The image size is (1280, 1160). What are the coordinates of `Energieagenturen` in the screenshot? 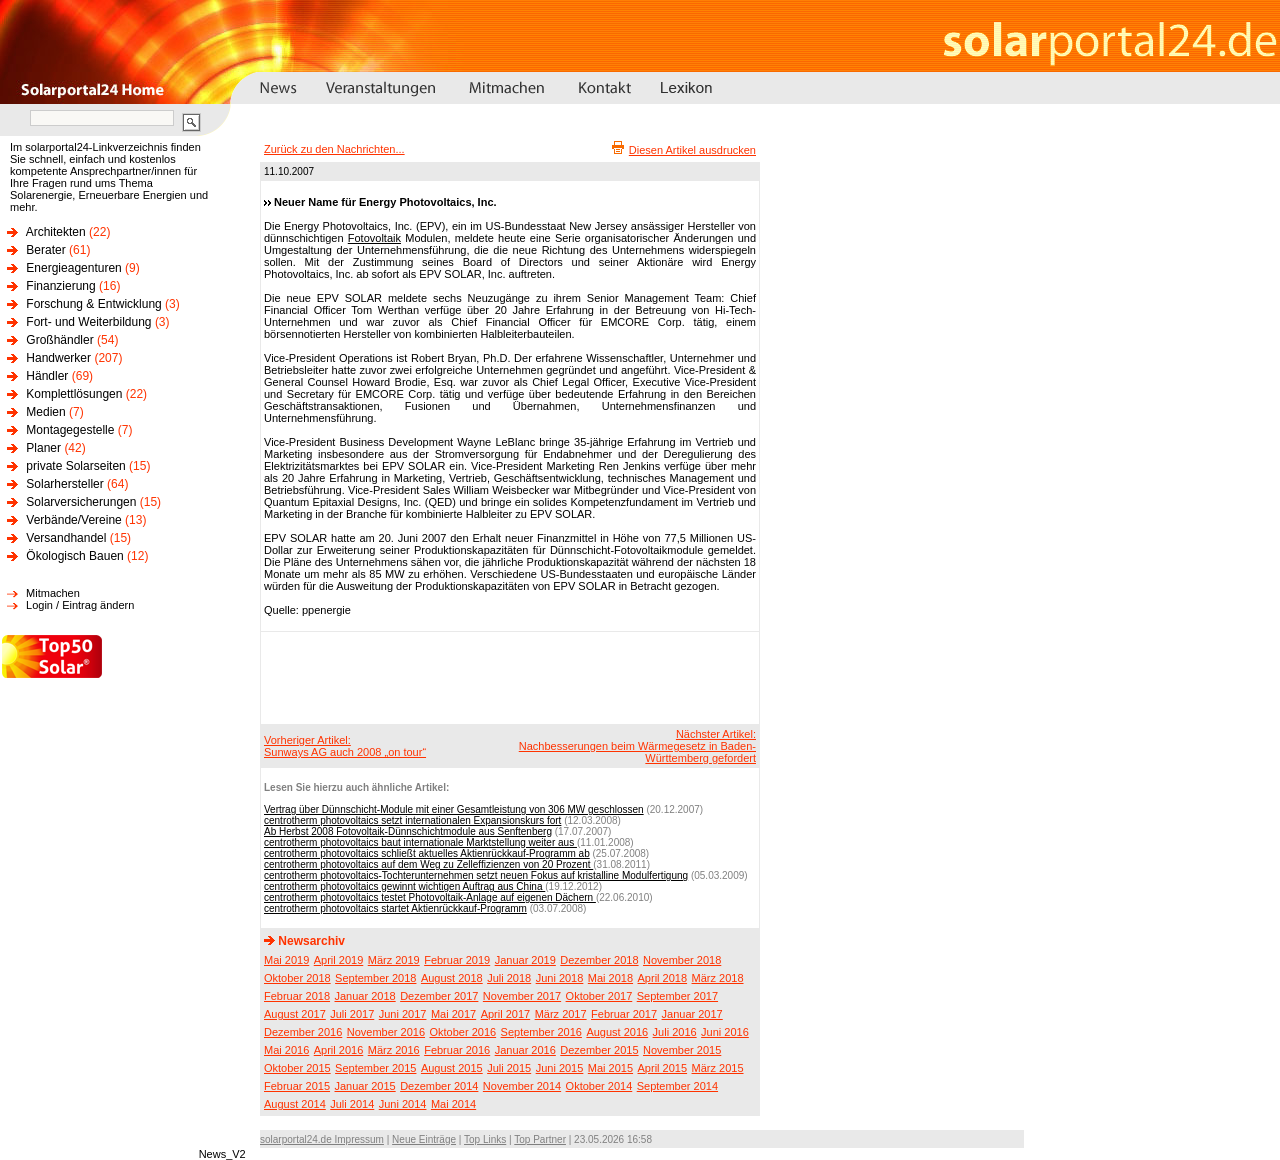 It's located at (73, 268).